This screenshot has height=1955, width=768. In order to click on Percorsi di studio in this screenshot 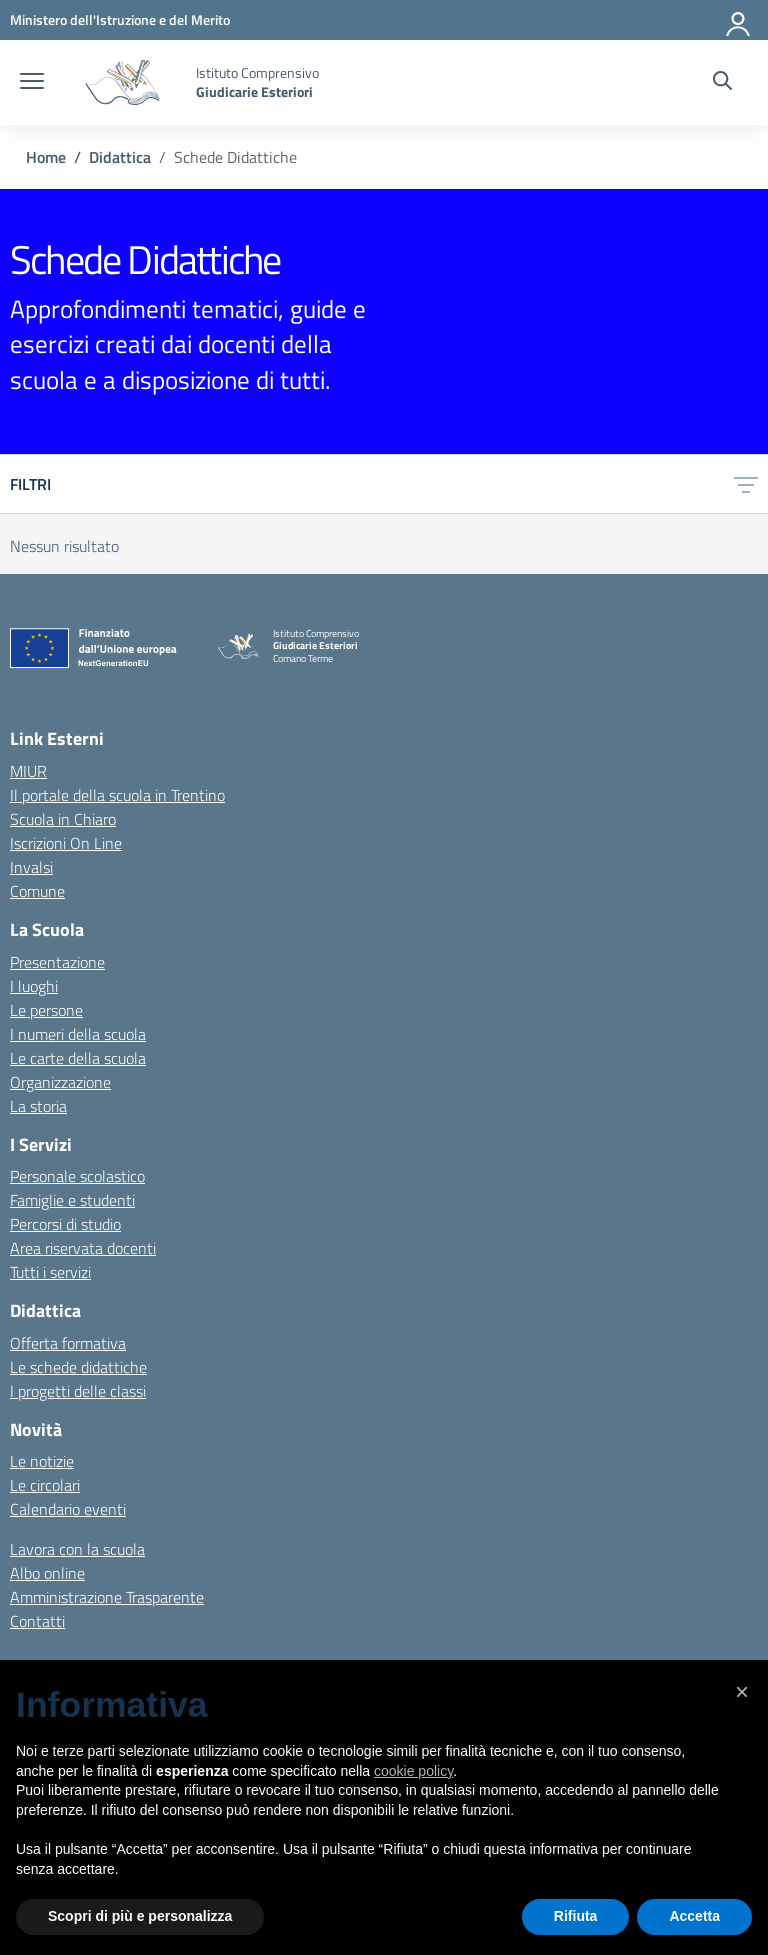, I will do `click(65, 1224)`.